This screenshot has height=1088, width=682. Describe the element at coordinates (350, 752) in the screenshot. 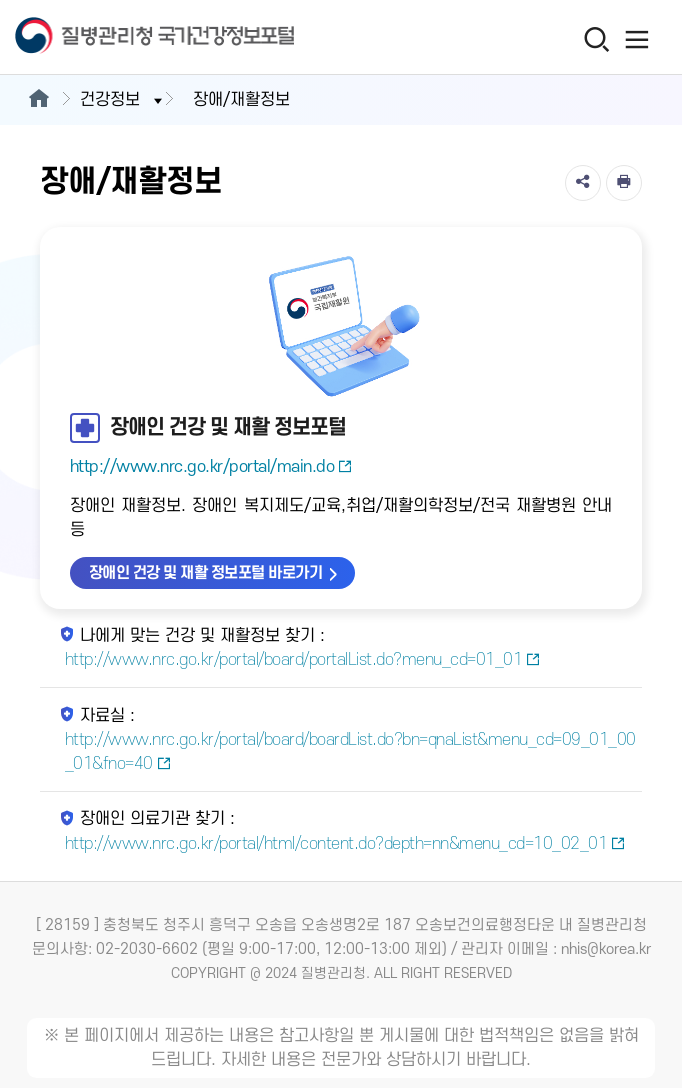

I see `http://www.nrc.go.kr/portal/board/boardList.do?bn=qnaList&menu_cd=09_01_00_01&fno=40 [자료실 새창열림]` at that location.